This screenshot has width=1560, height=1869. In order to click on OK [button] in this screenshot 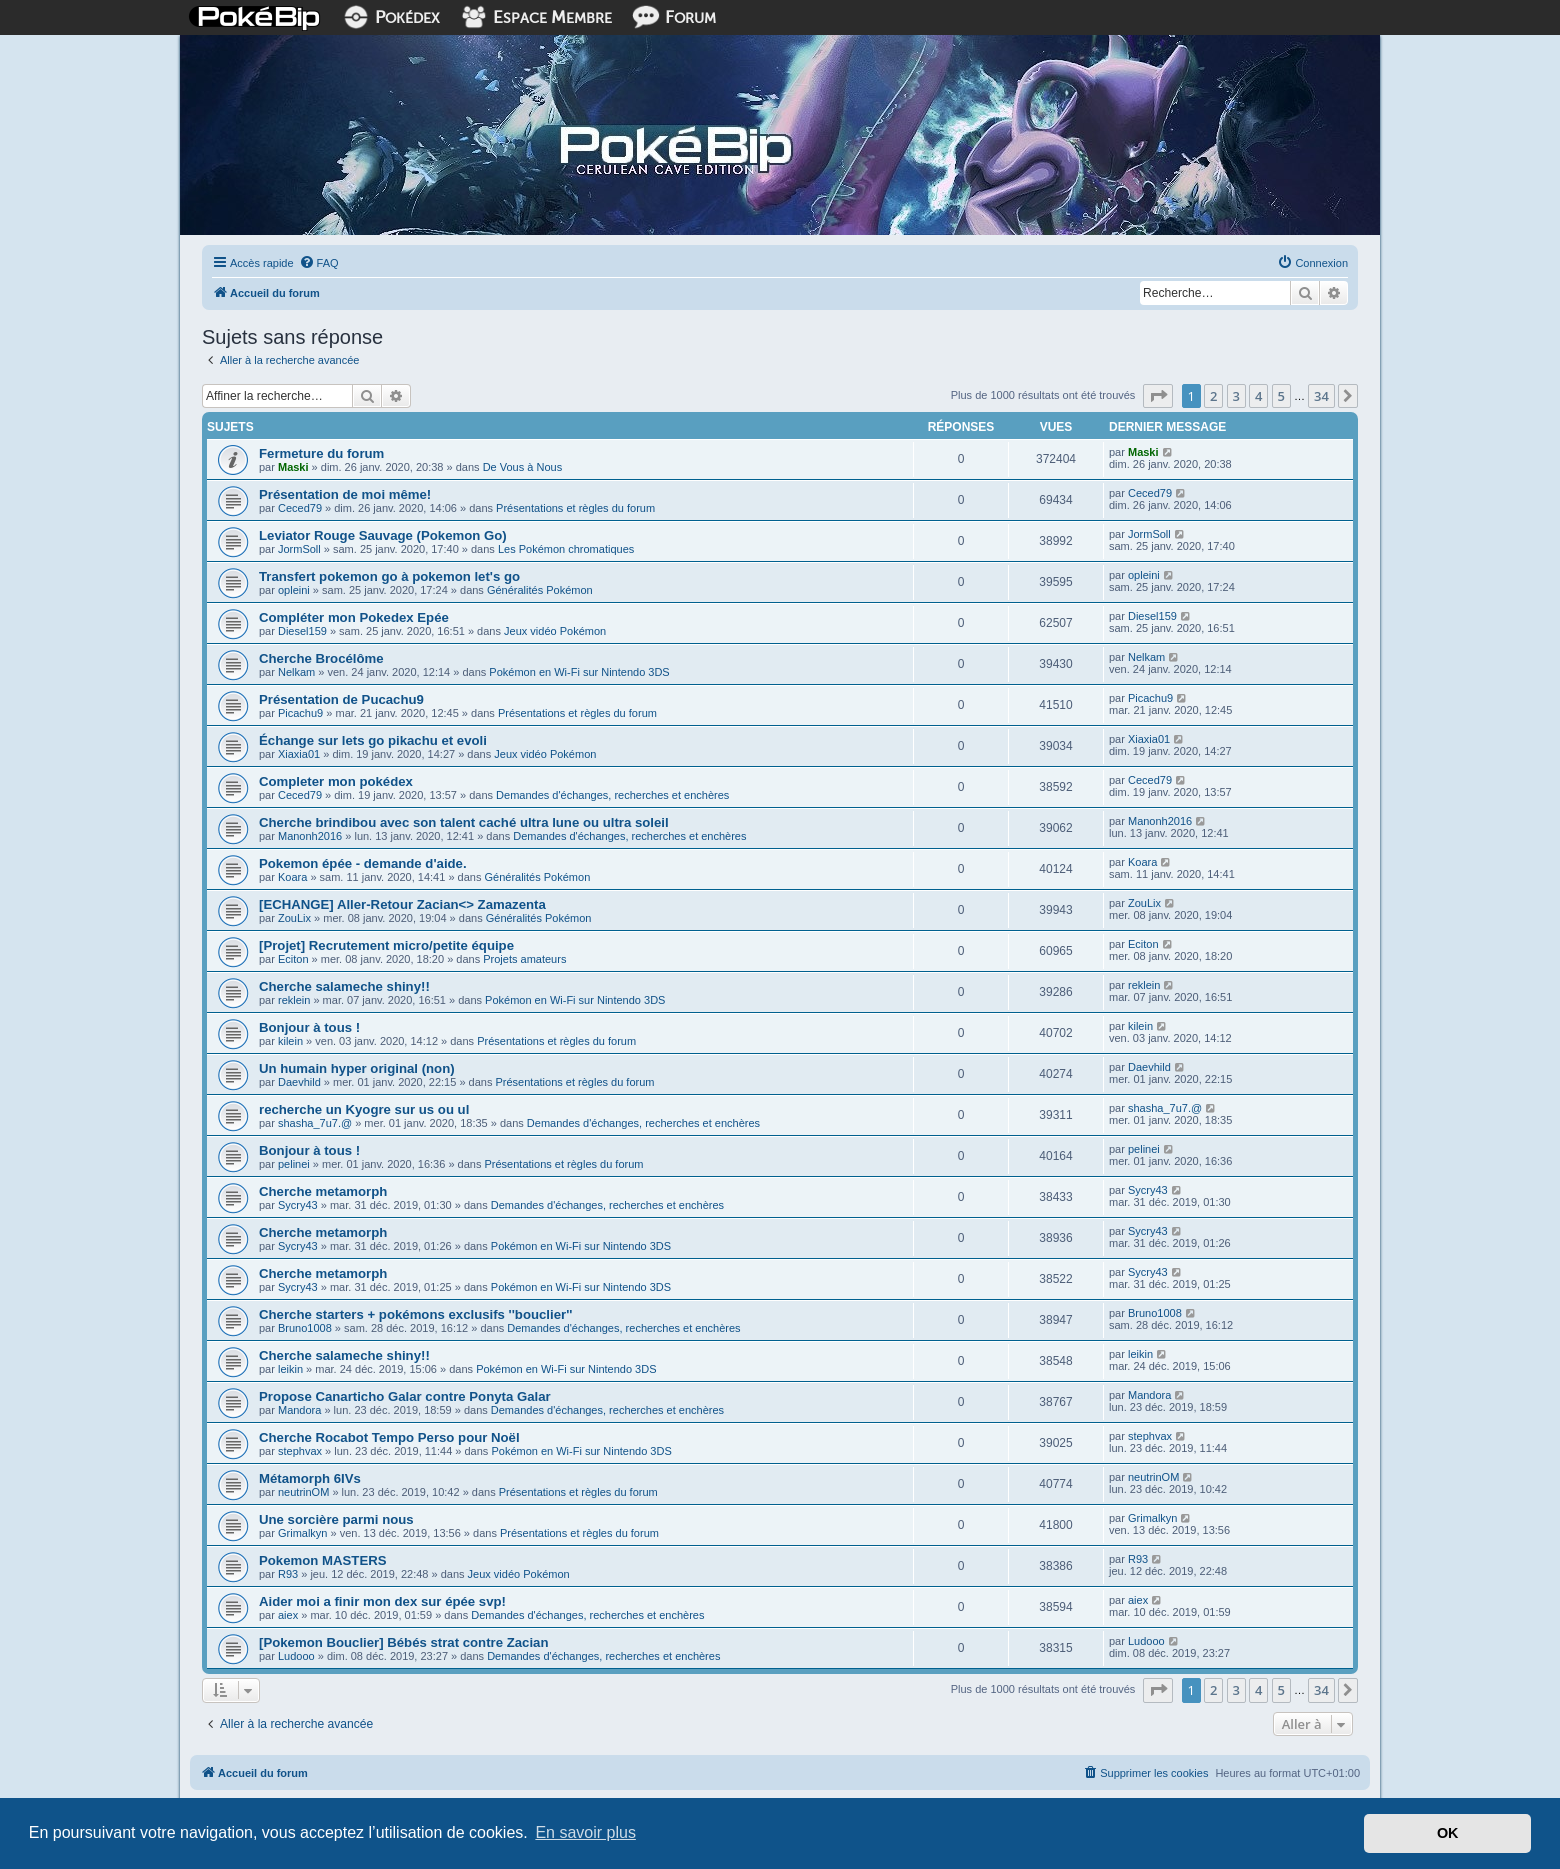, I will do `click(1448, 1833)`.